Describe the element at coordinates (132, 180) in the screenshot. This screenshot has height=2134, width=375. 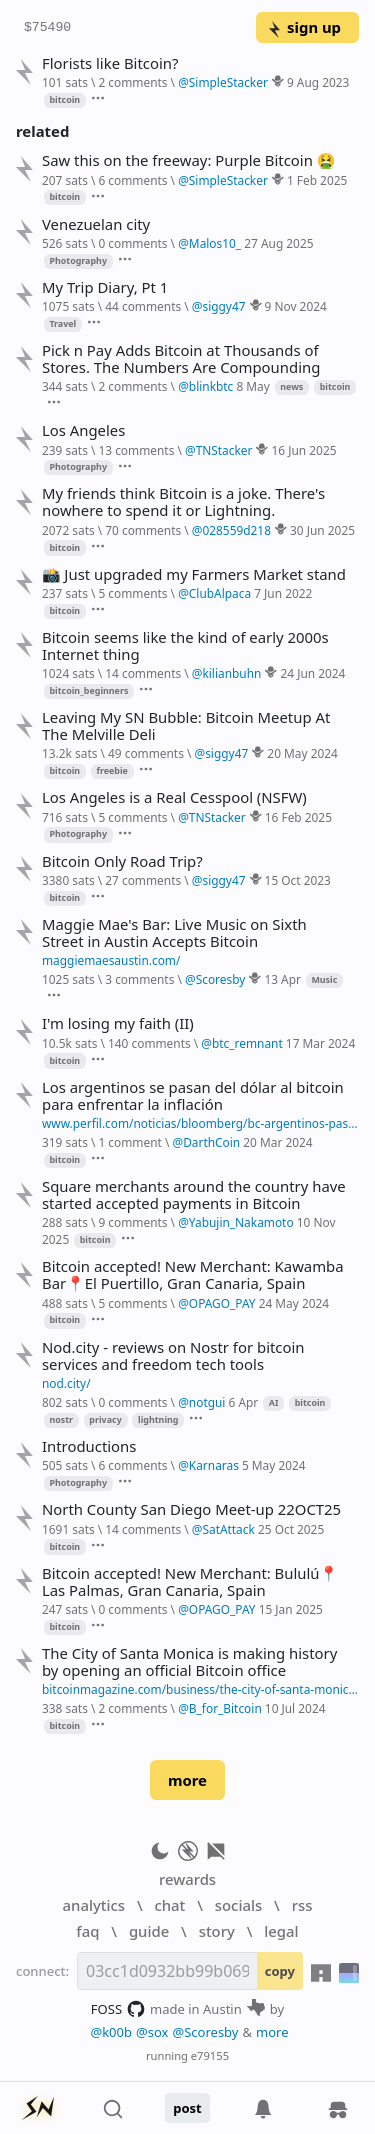
I see `6 comments` at that location.